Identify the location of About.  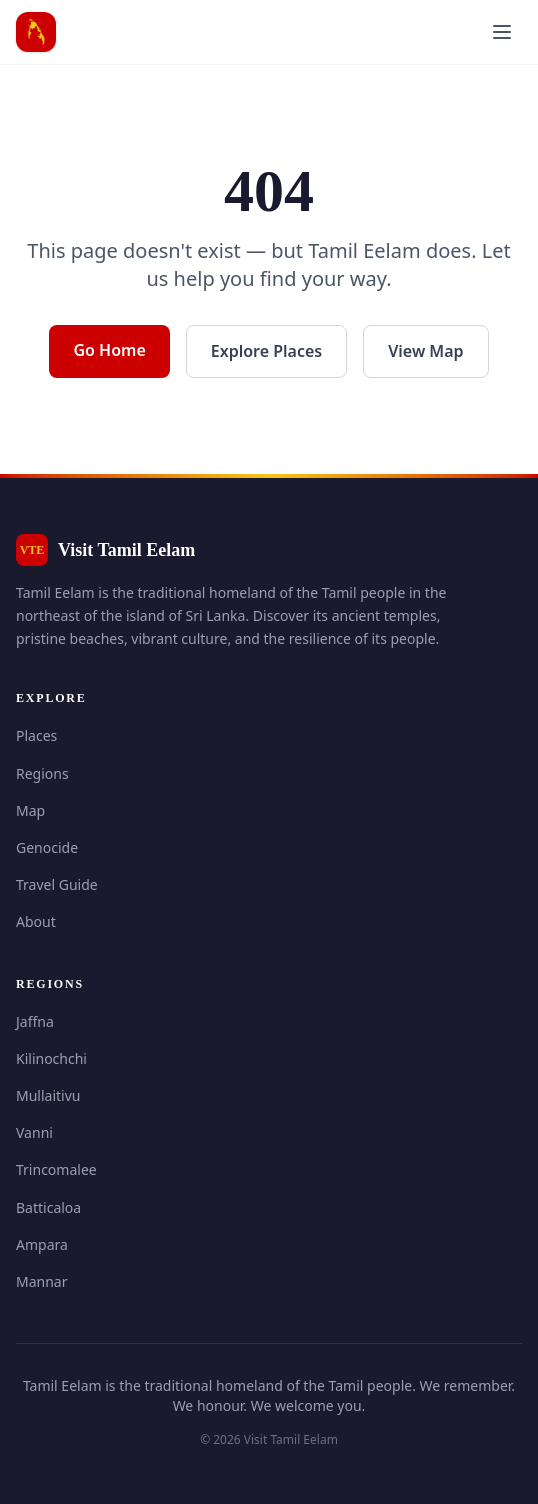
(36, 921).